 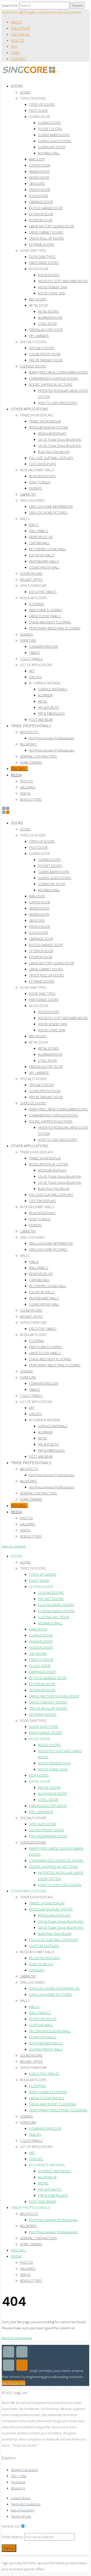 What do you see at coordinates (54, 1696) in the screenshot?
I see `LARGE FACTORY SLIDING DOOR` at bounding box center [54, 1696].